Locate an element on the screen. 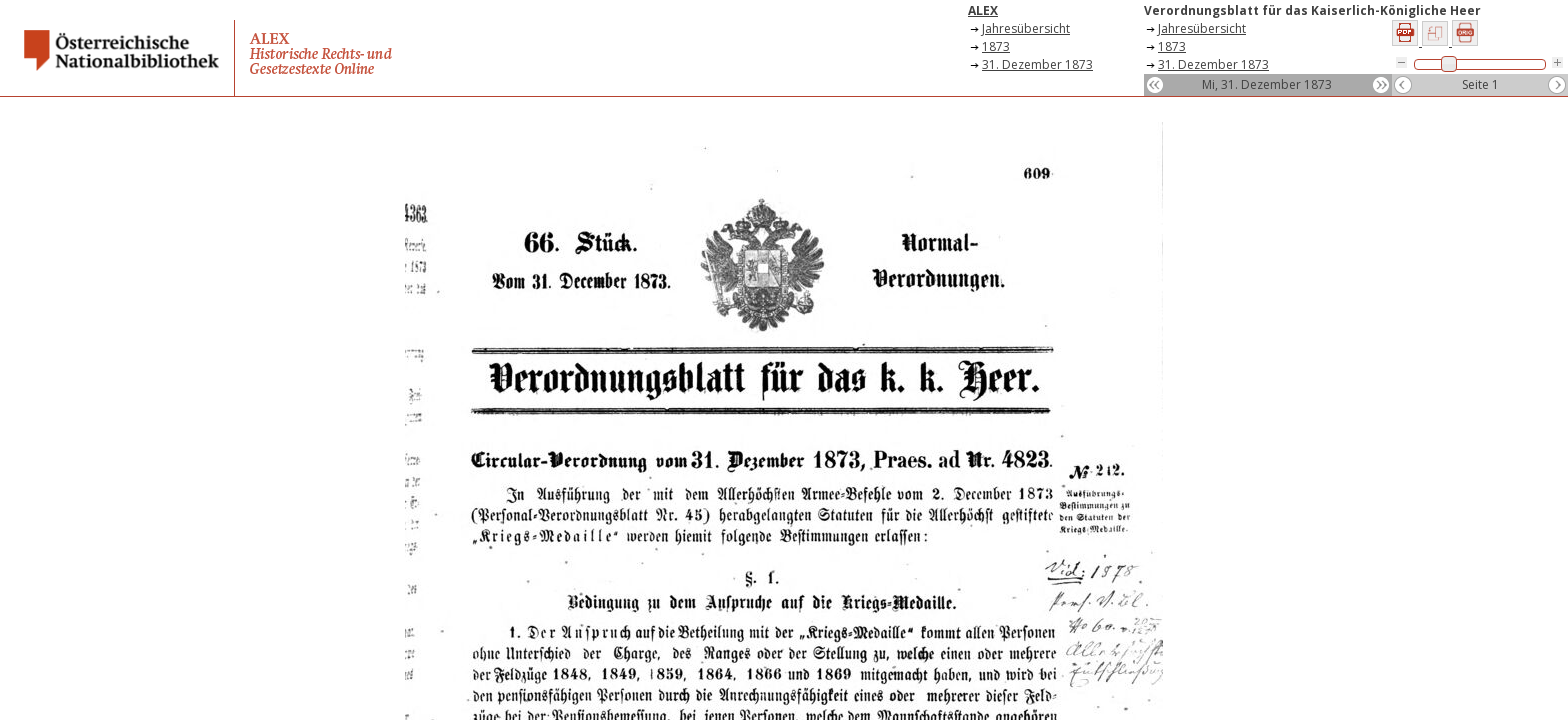 This screenshot has height=720, width=1568. Jahresübersicht is located at coordinates (1026, 28).